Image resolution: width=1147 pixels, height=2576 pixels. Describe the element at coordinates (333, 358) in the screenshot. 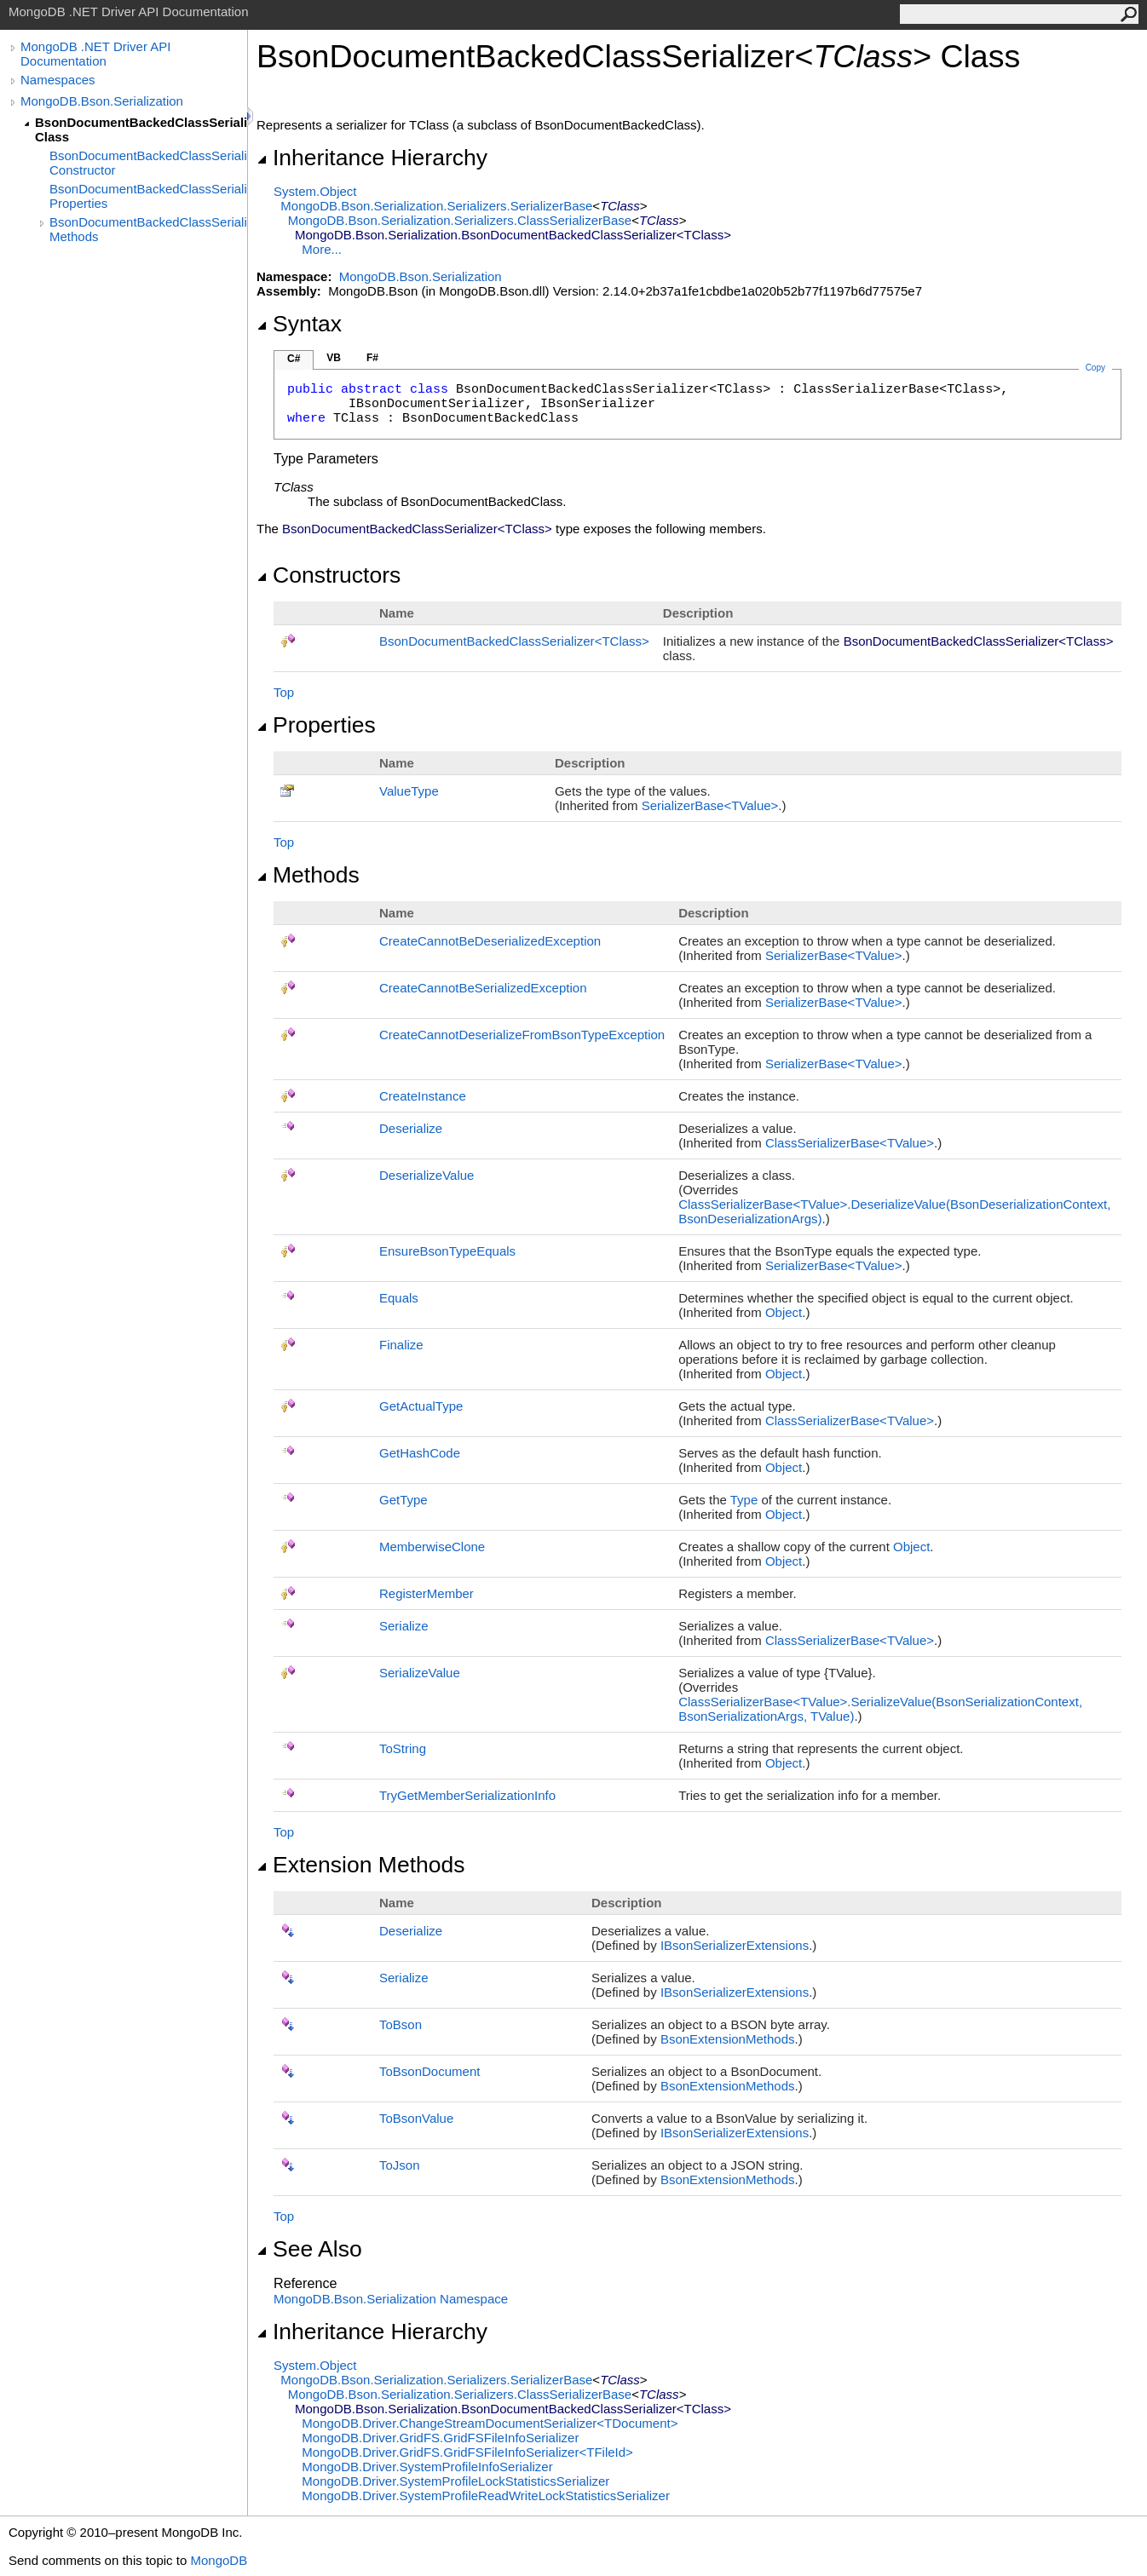

I see `VB` at that location.